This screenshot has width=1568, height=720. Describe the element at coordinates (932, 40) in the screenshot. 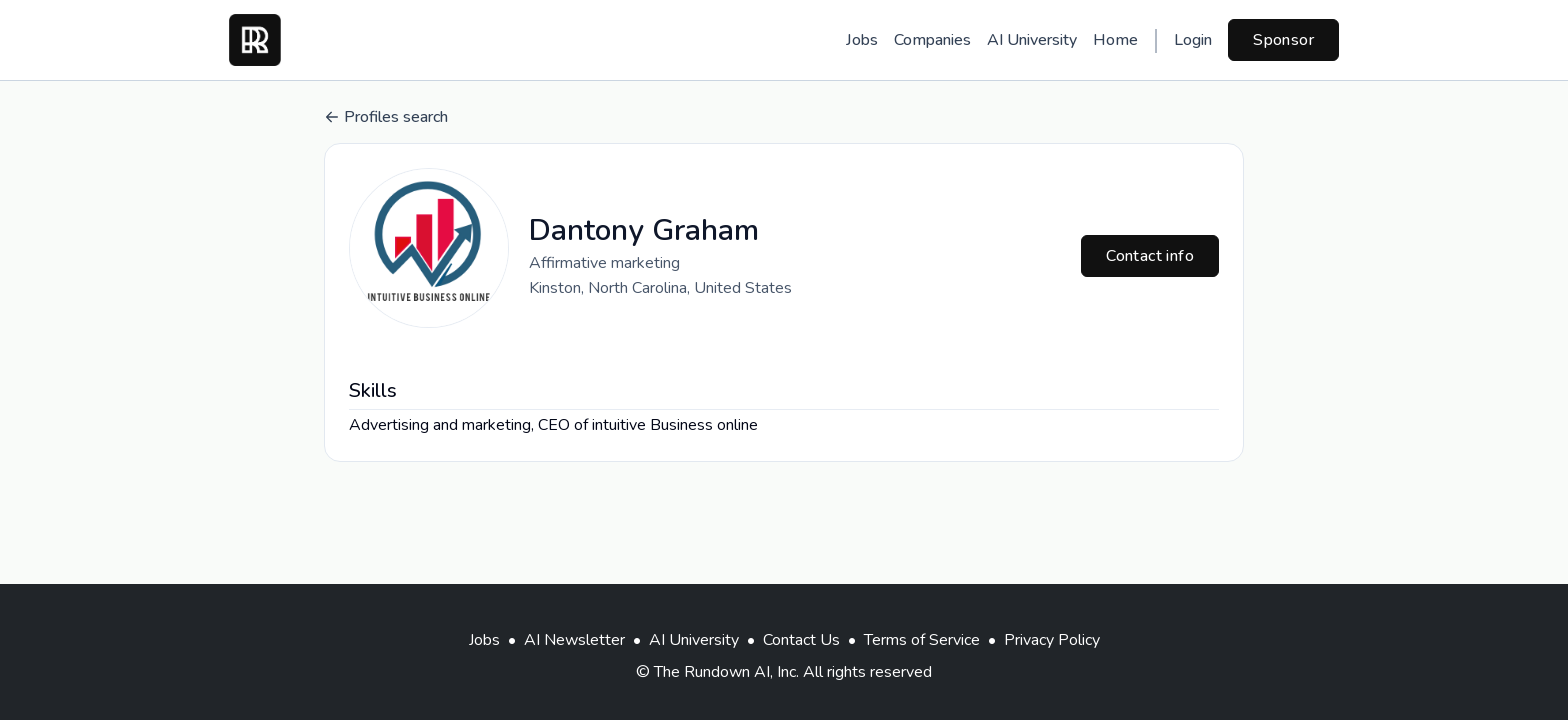

I see `Companies` at that location.